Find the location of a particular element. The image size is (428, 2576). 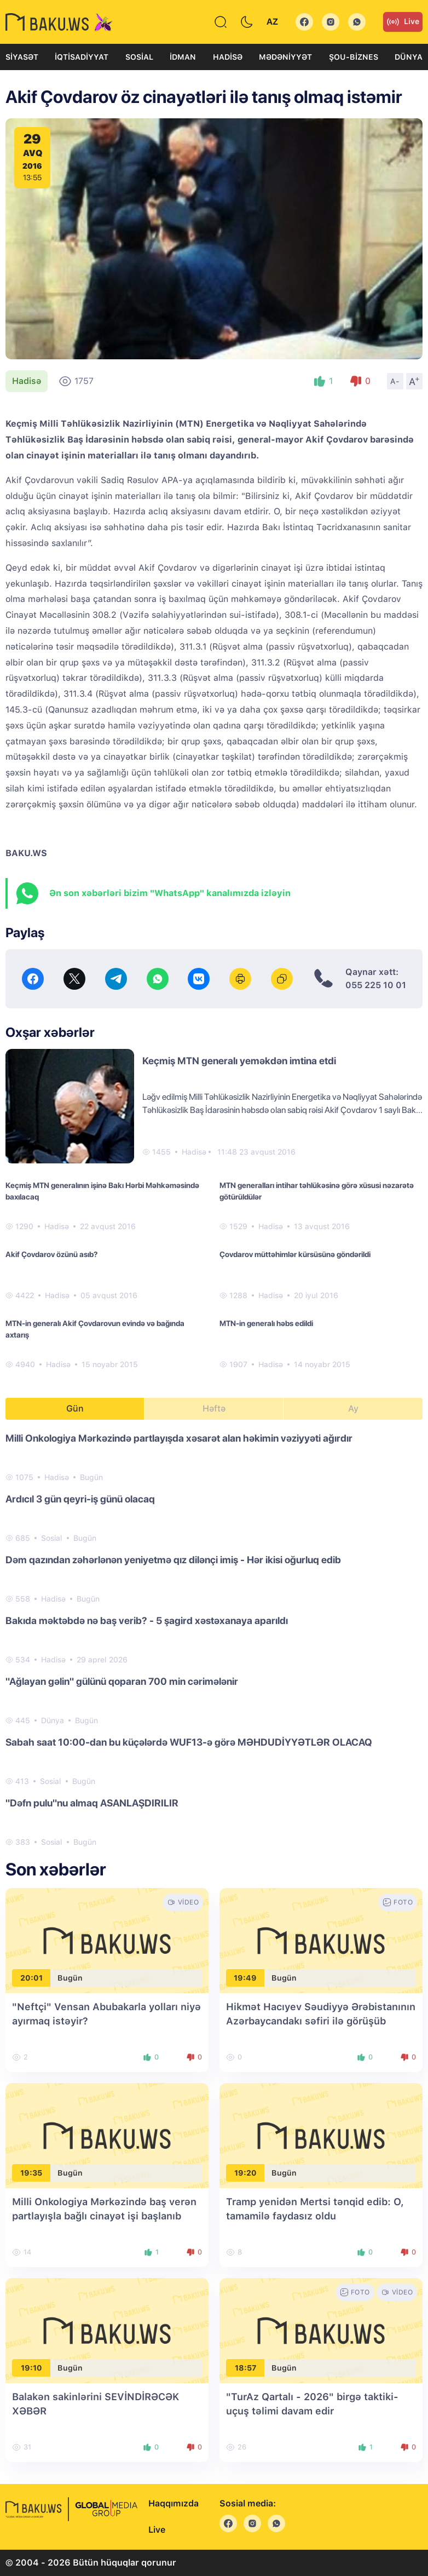

Siyasət is located at coordinates (21, 57).